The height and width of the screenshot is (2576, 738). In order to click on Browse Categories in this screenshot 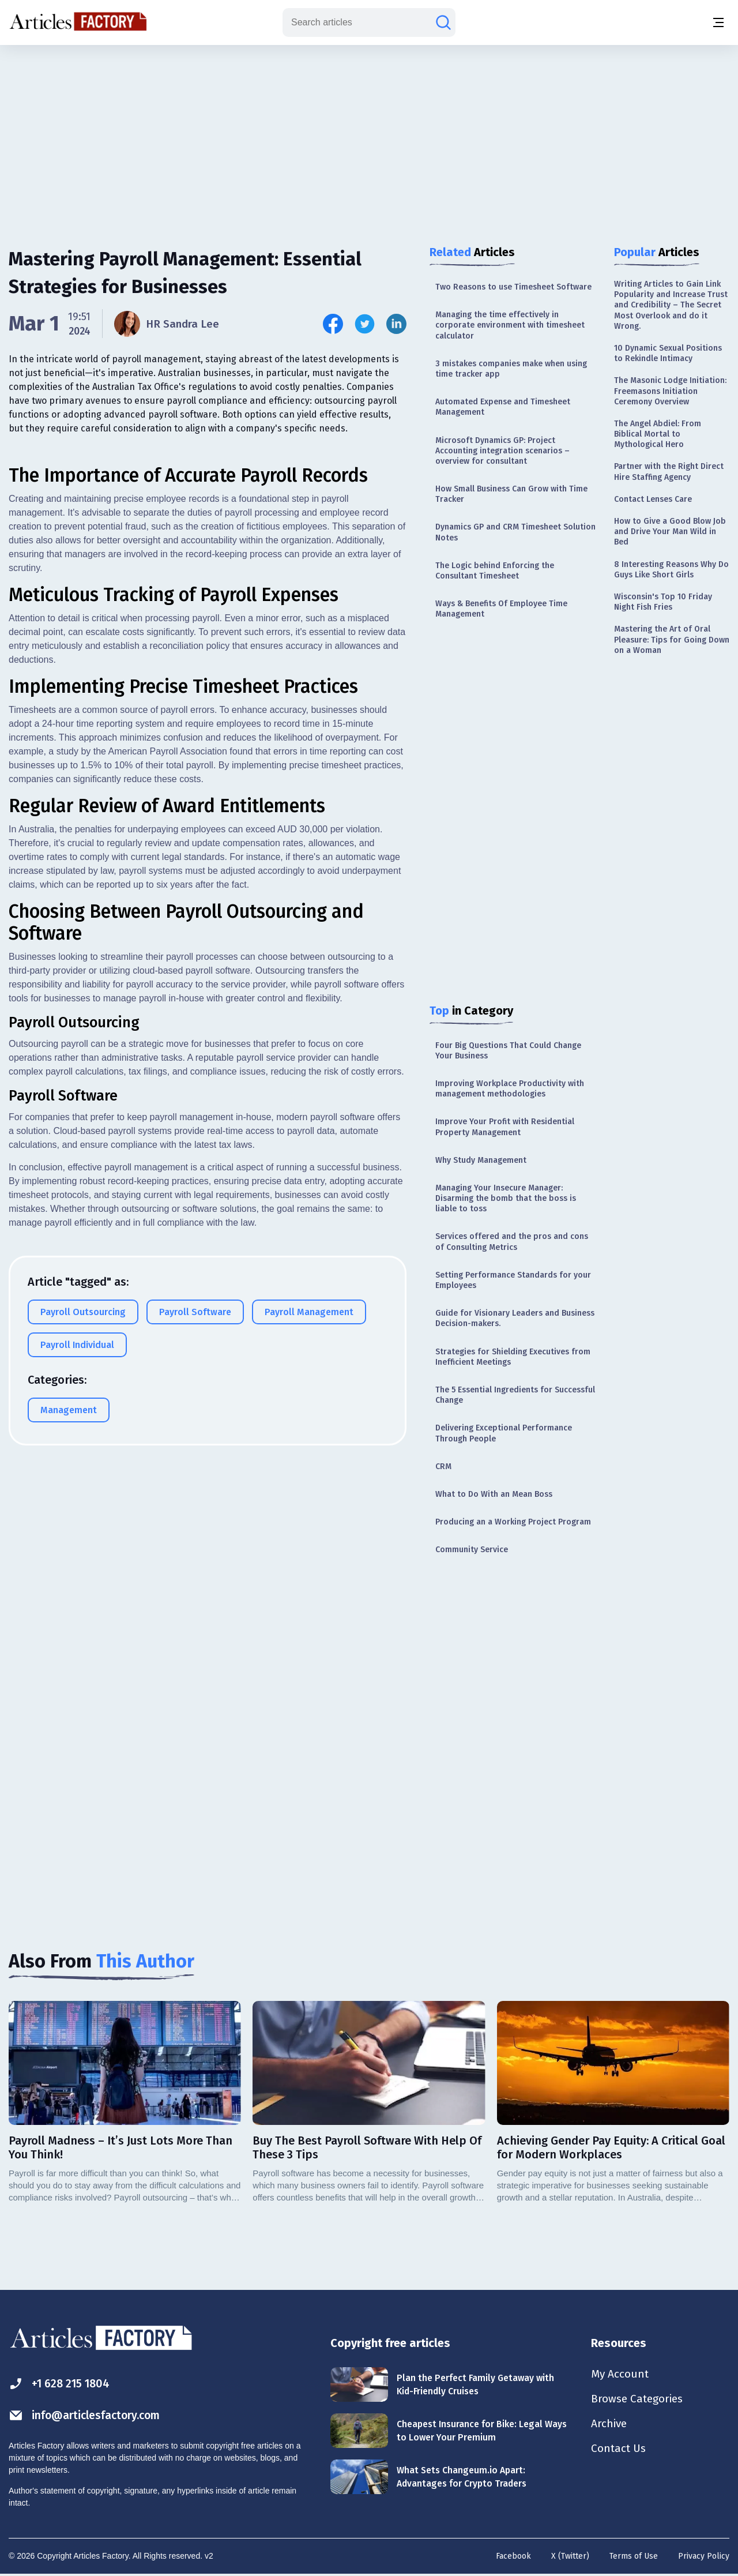, I will do `click(639, 2399)`.